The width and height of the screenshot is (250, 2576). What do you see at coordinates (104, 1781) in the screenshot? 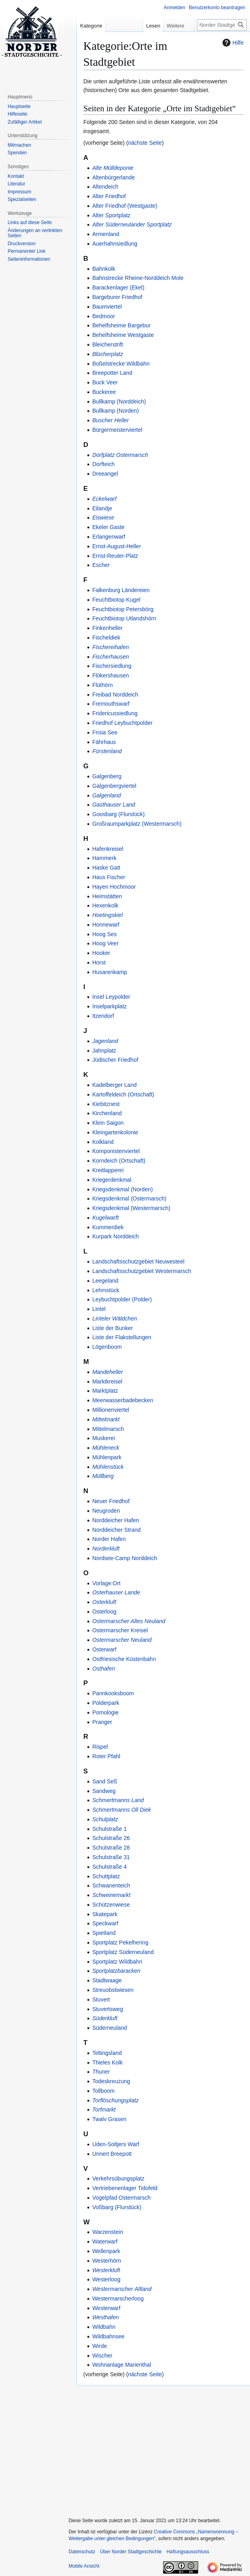
I see `Sand Seß` at bounding box center [104, 1781].